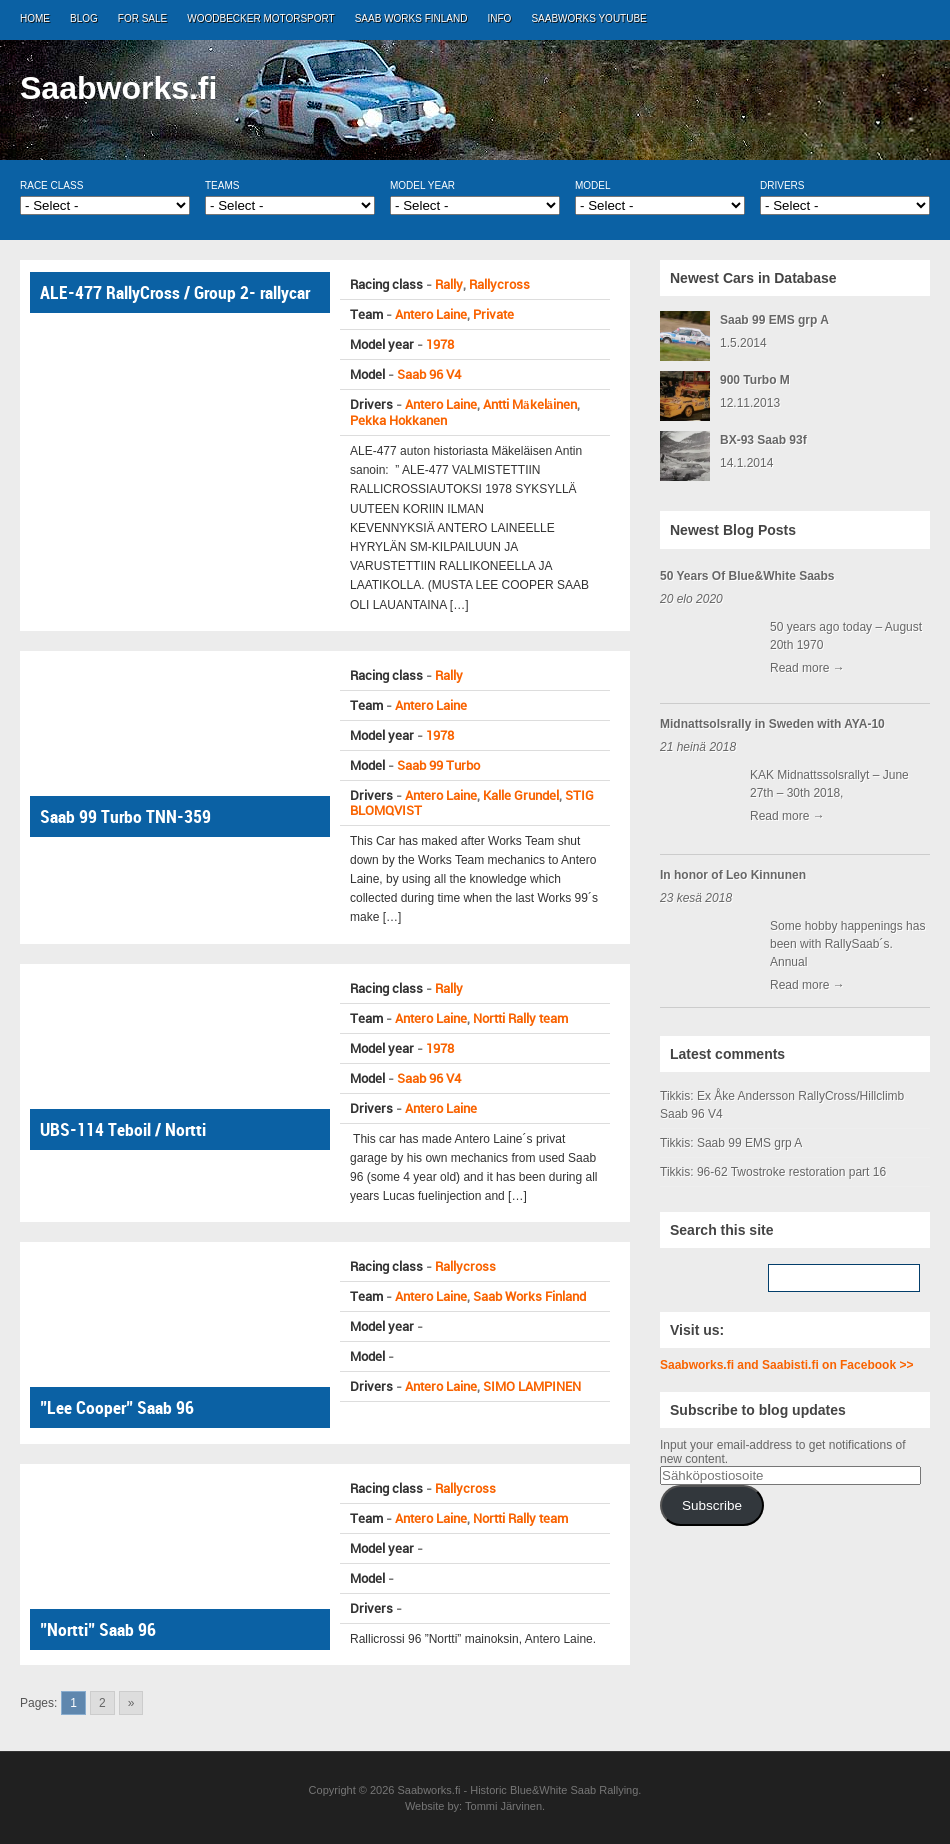  Describe the element at coordinates (503, 1806) in the screenshot. I see `Tommi Järvinen` at that location.